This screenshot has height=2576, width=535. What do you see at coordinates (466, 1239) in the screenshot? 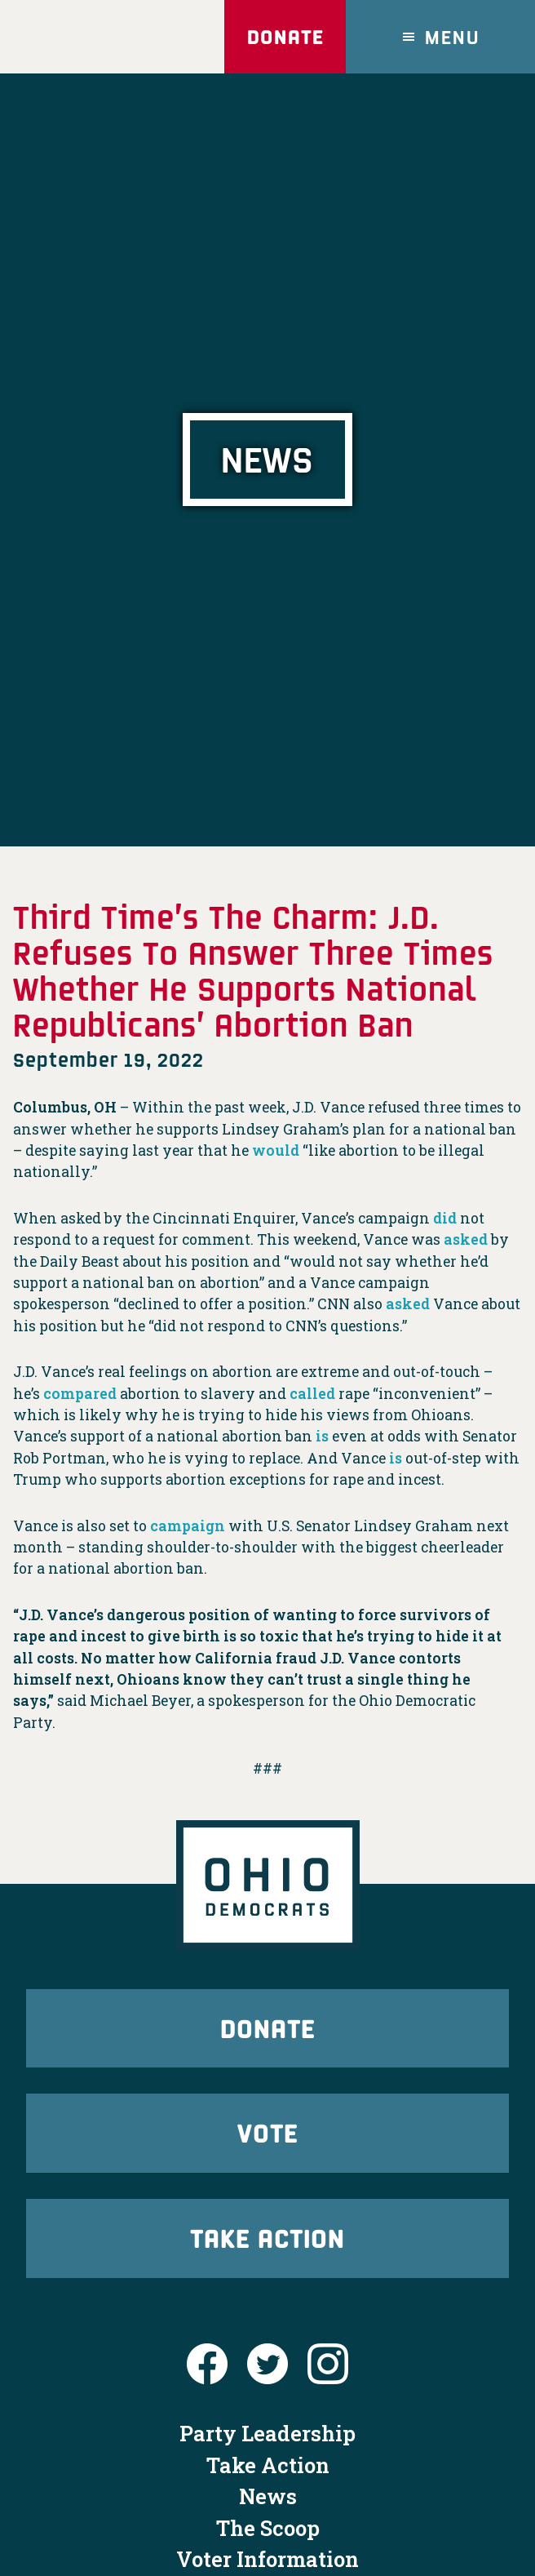
I see `asked` at bounding box center [466, 1239].